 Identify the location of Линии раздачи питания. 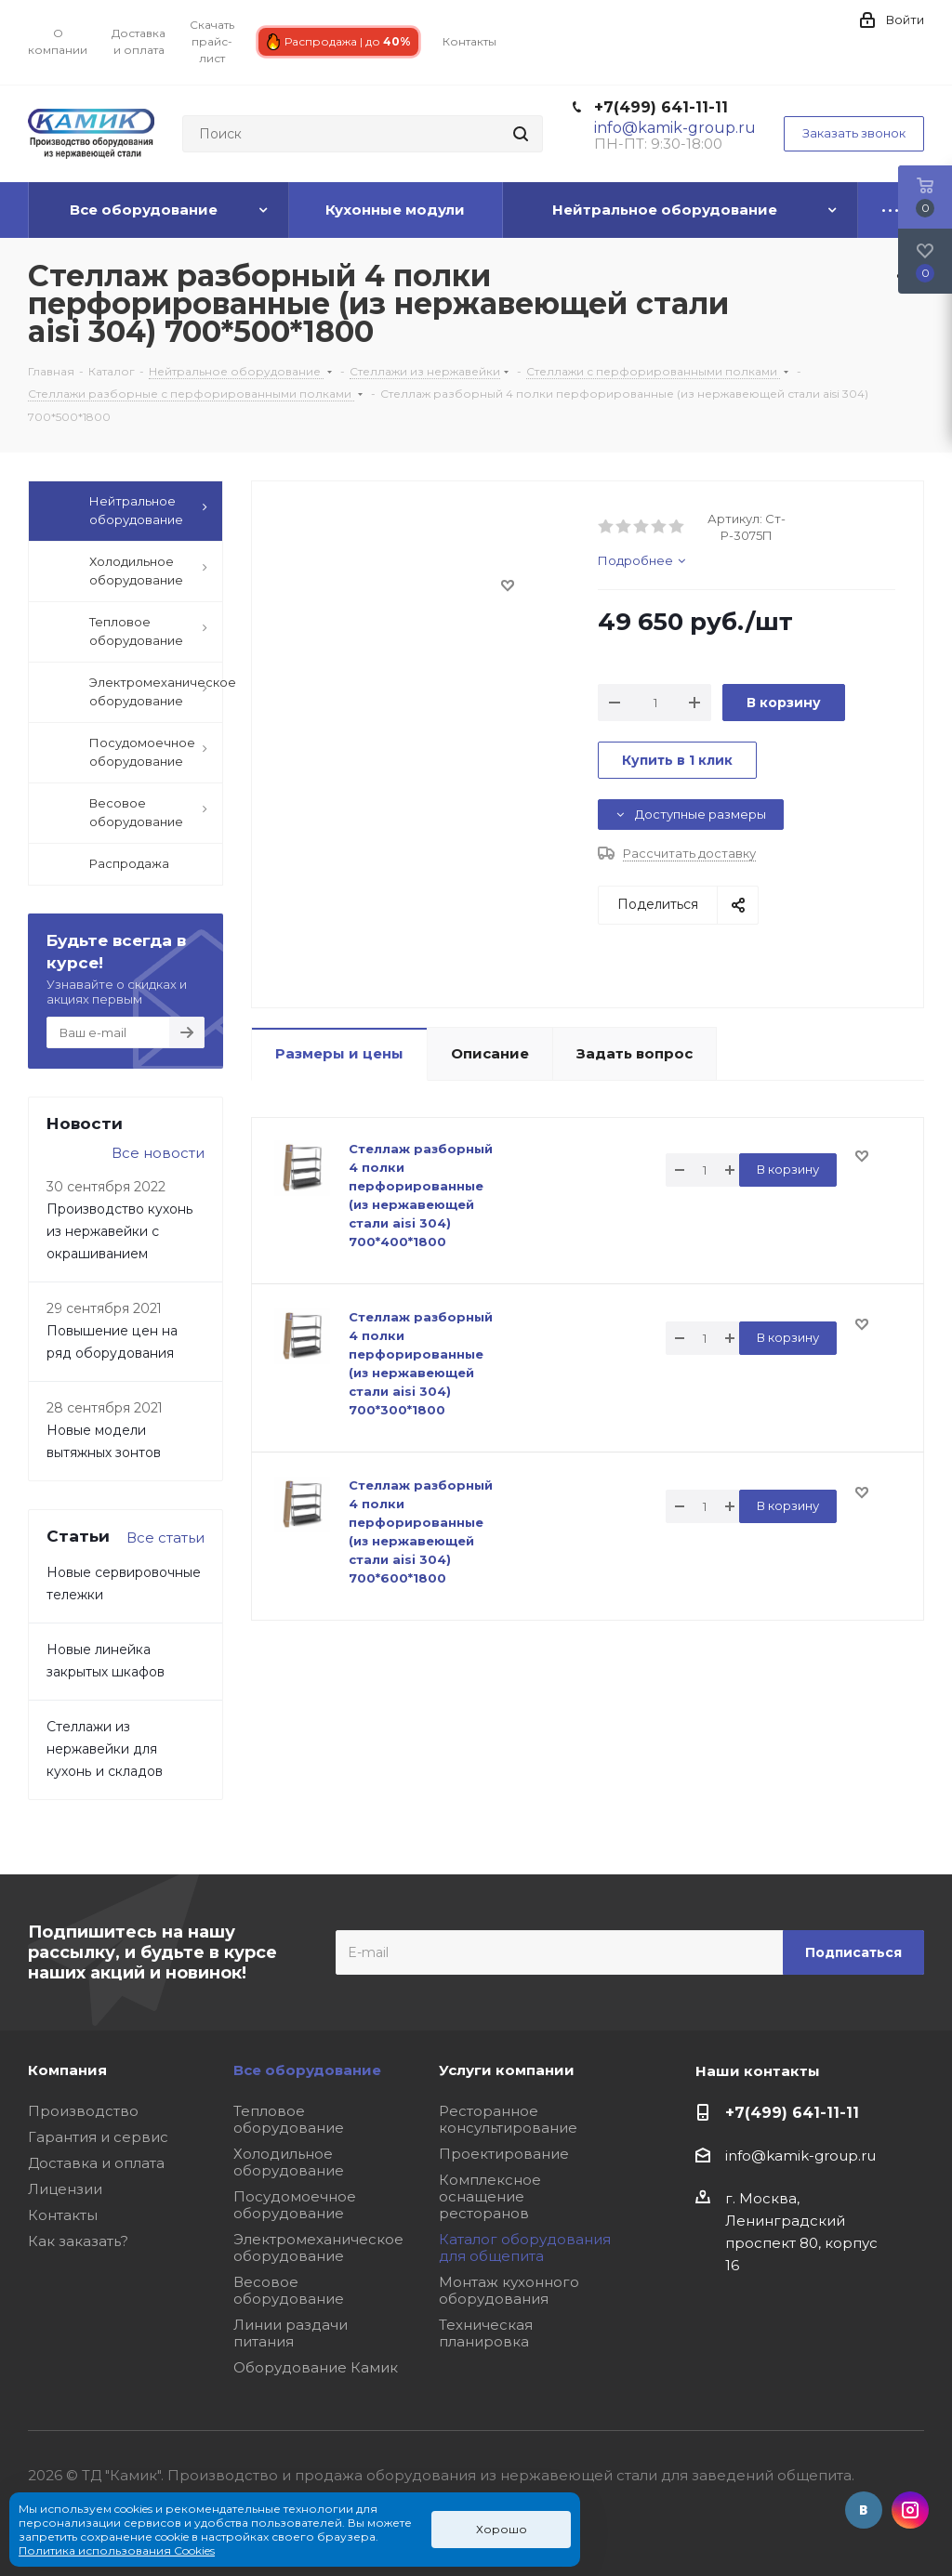
(290, 2333).